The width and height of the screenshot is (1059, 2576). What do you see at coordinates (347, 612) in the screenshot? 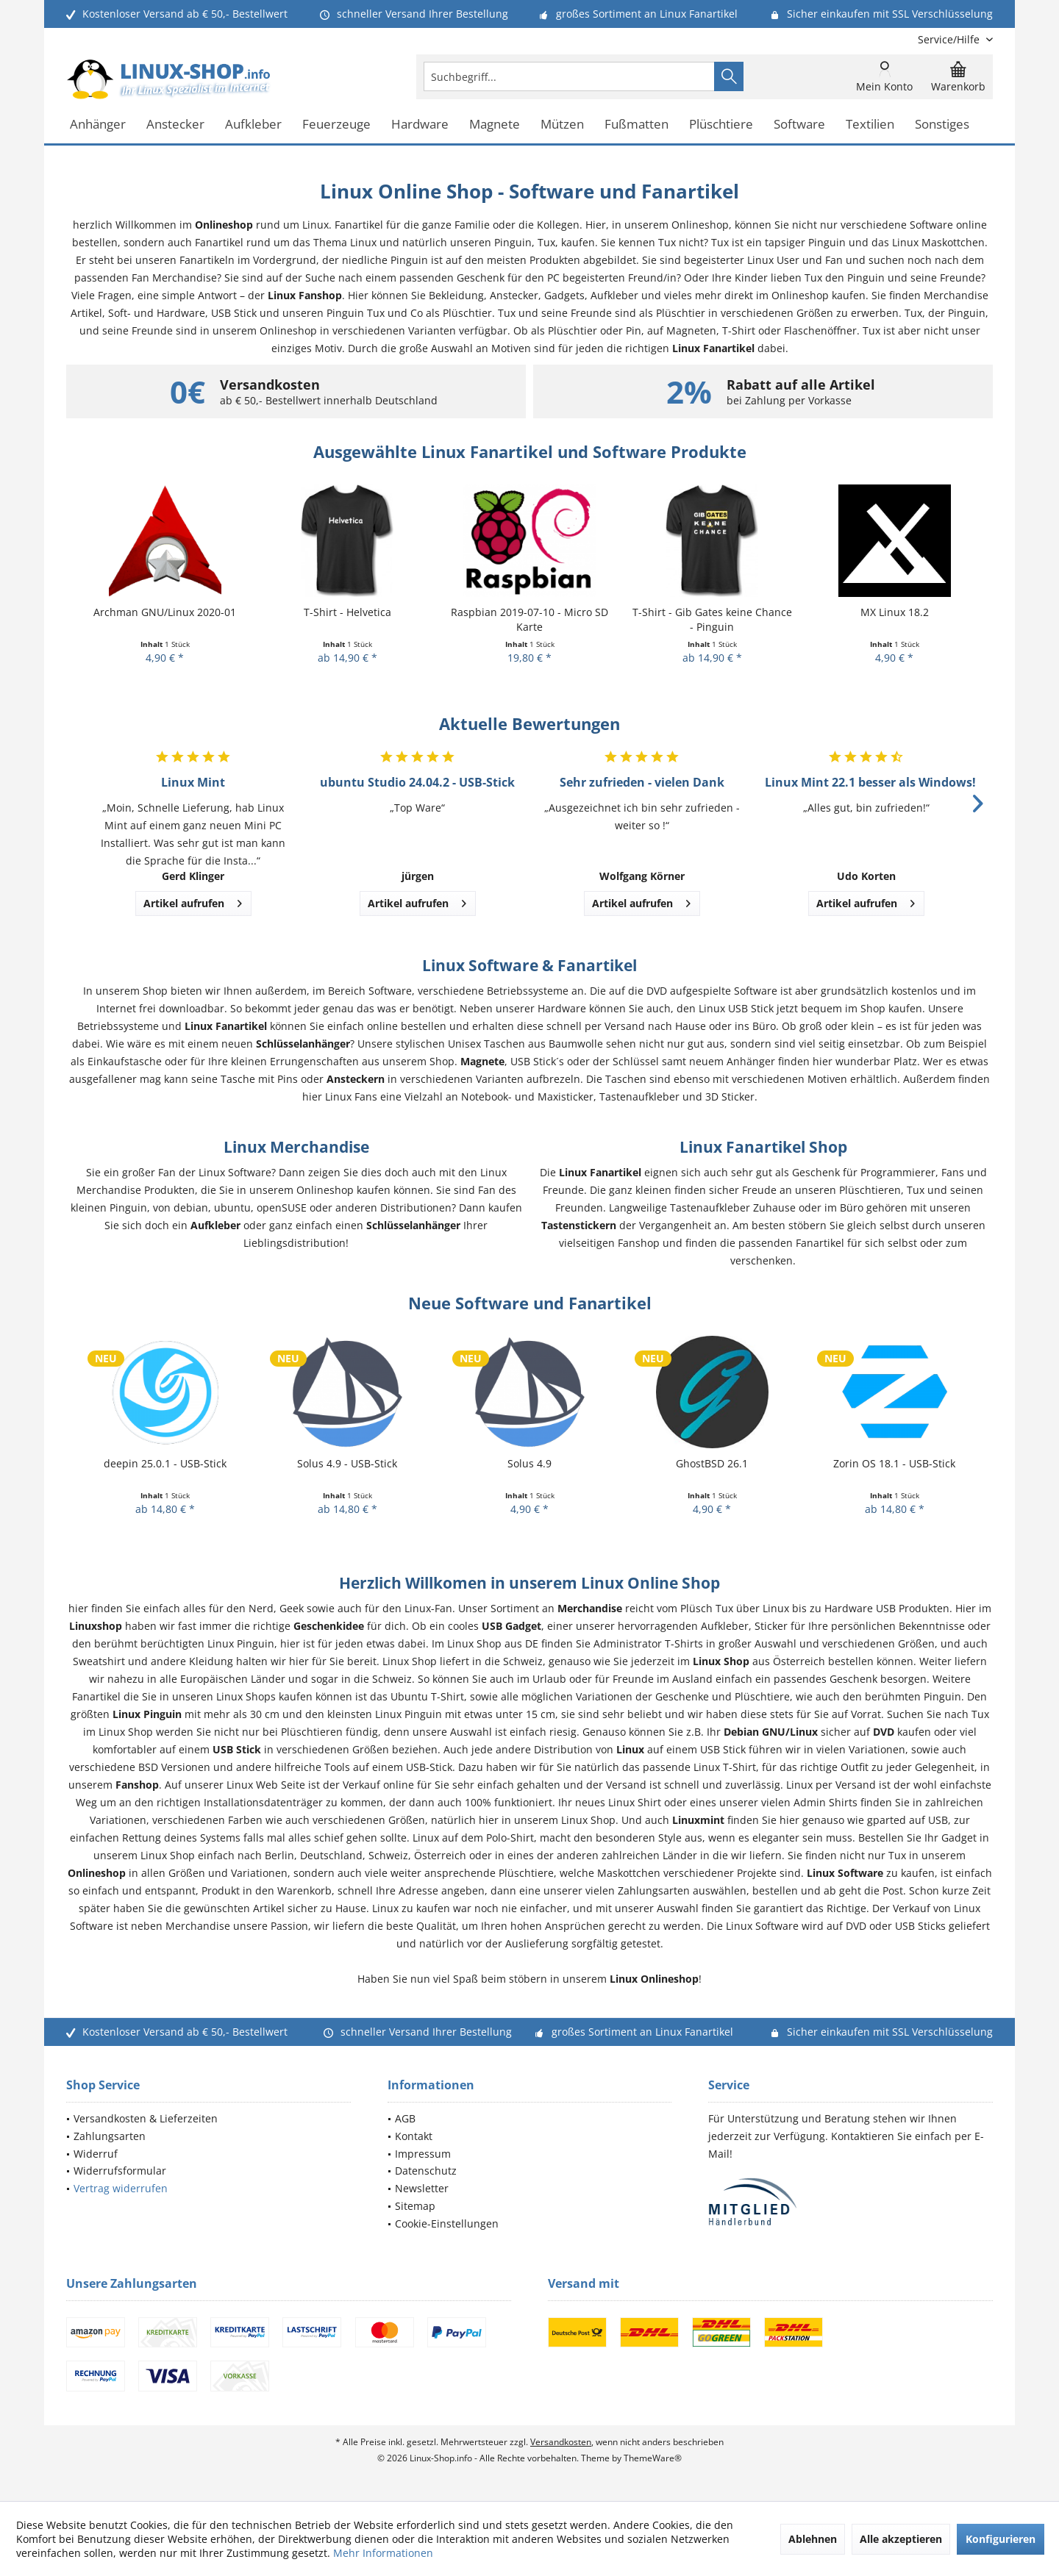
I see `T-Shirt - Helvetica` at bounding box center [347, 612].